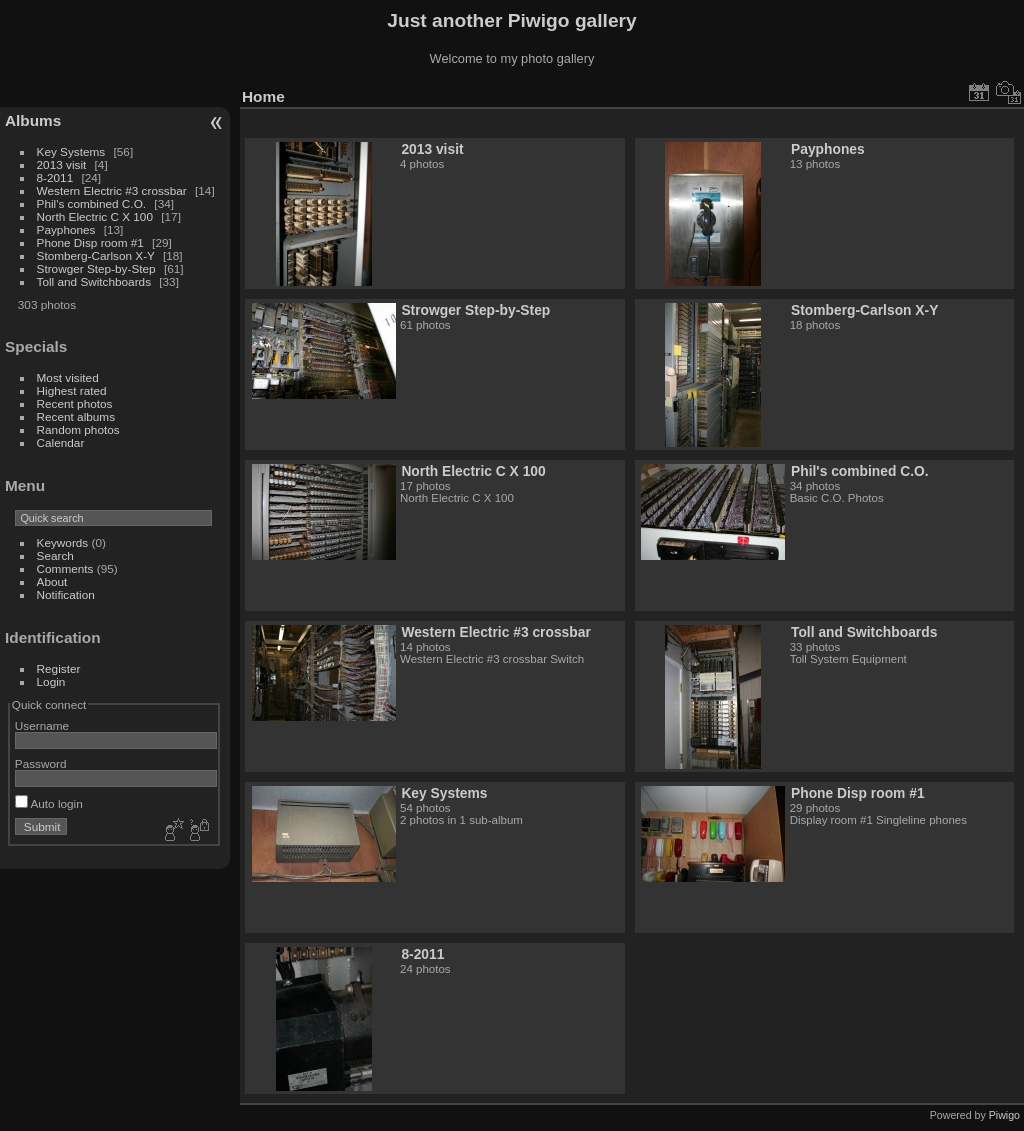  I want to click on Auto login, so click(49, 803).